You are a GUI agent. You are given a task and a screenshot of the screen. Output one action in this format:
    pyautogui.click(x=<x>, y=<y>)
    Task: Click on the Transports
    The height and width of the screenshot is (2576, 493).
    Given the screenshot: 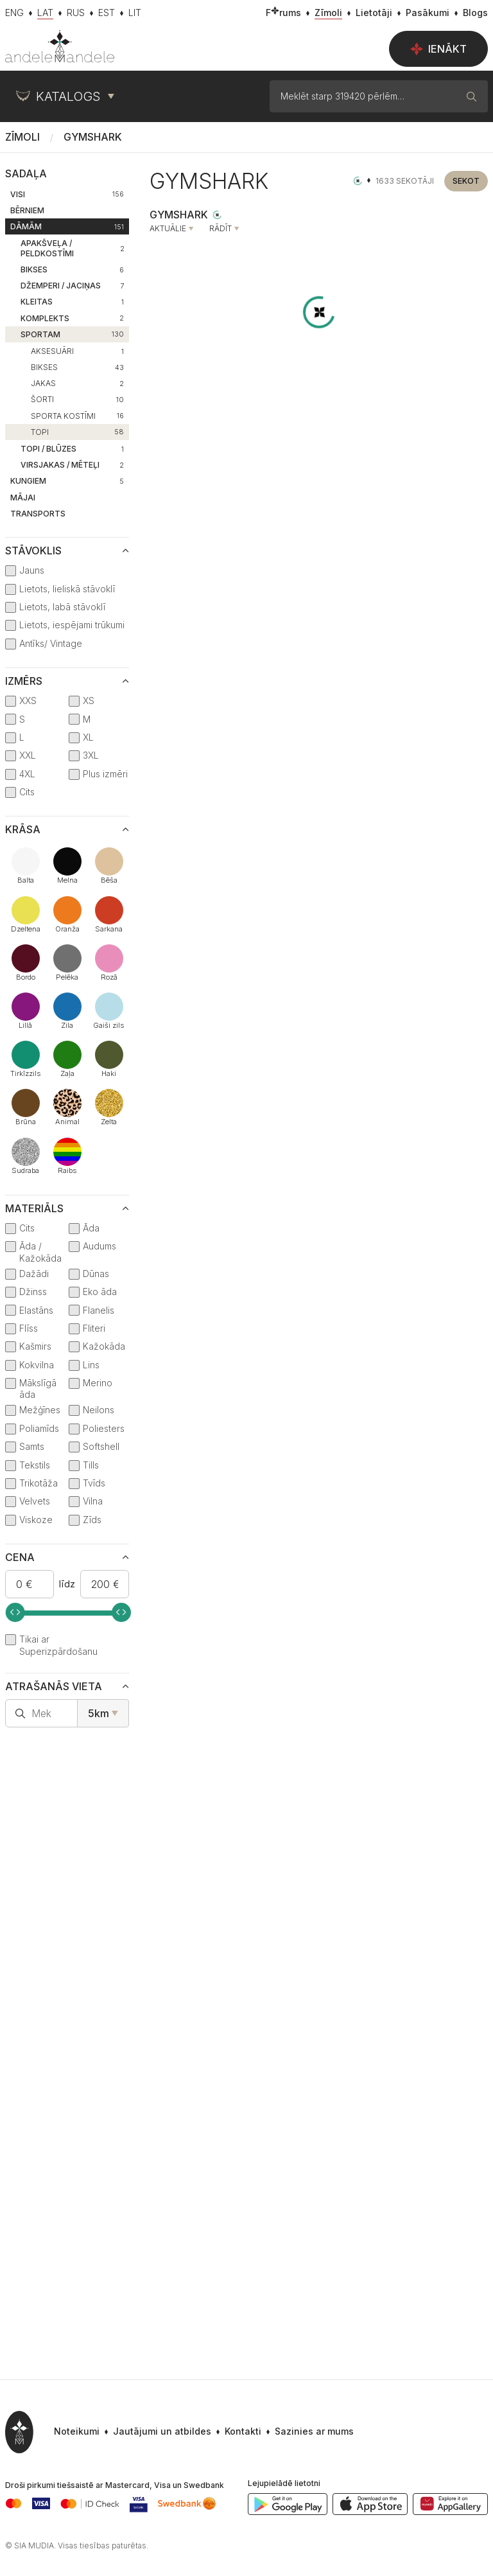 What is the action you would take?
    pyautogui.click(x=37, y=513)
    